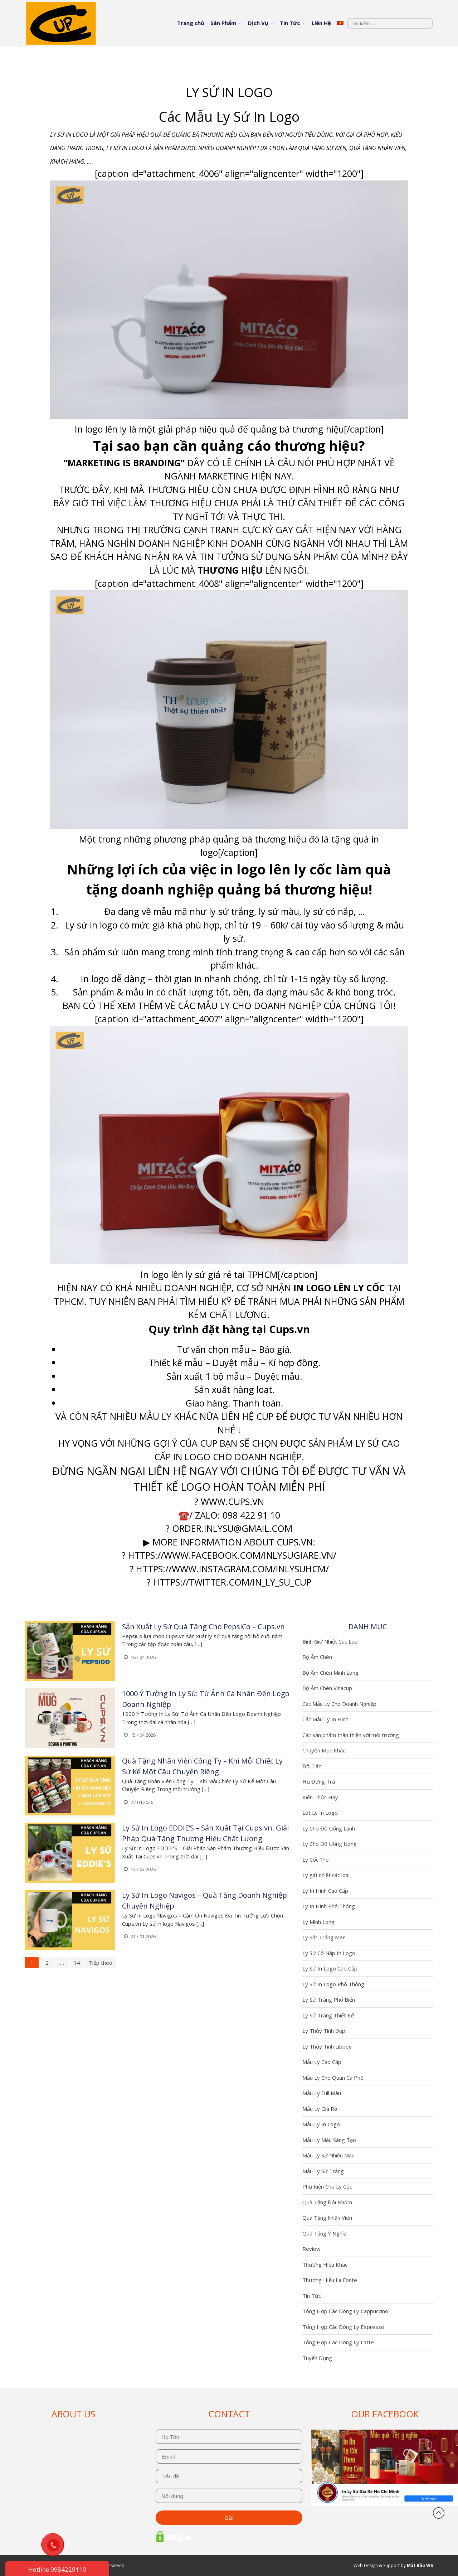  Describe the element at coordinates (315, 1859) in the screenshot. I see `Ly Cốc Tre` at that location.